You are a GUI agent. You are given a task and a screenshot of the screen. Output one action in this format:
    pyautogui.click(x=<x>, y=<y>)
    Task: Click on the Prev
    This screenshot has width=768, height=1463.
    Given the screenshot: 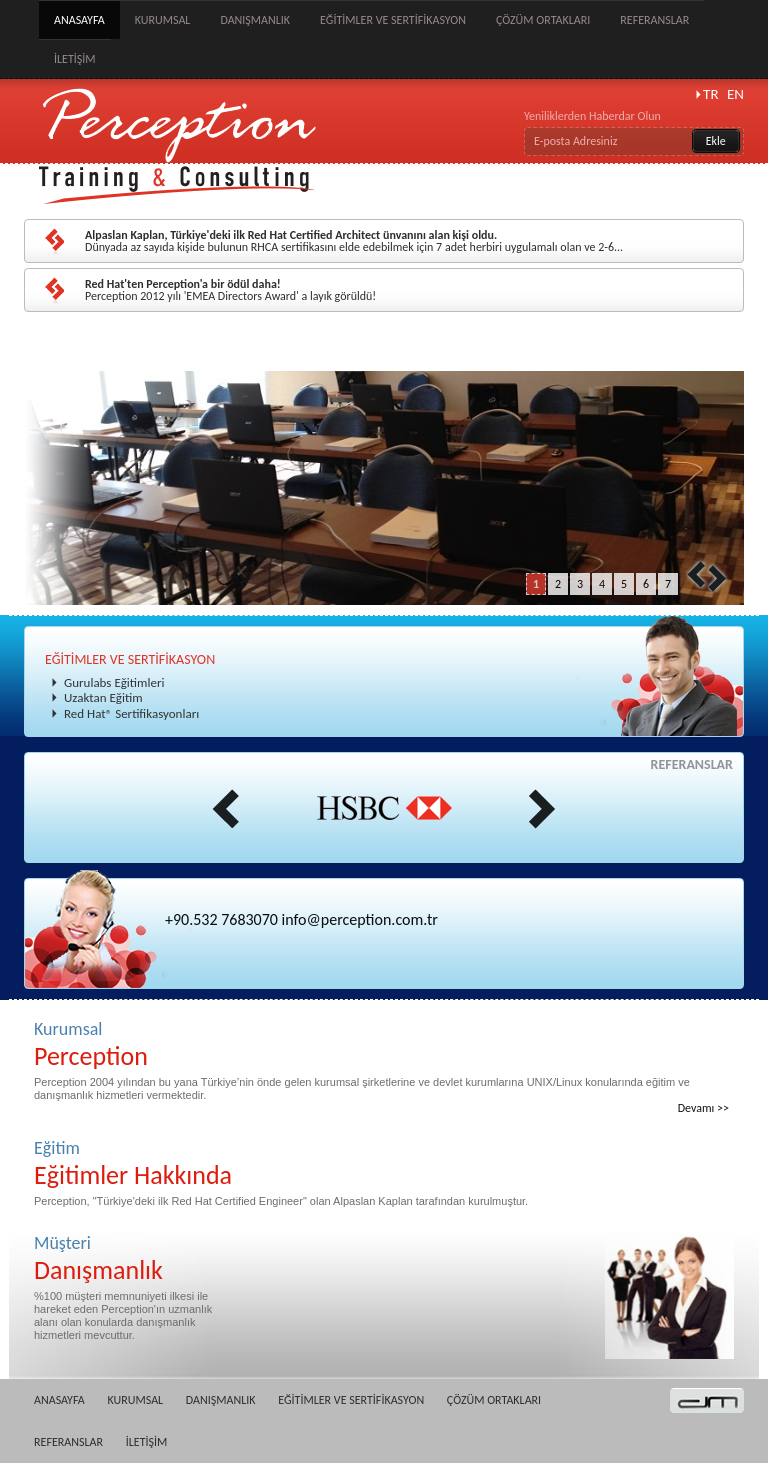 What is the action you would take?
    pyautogui.click(x=696, y=573)
    